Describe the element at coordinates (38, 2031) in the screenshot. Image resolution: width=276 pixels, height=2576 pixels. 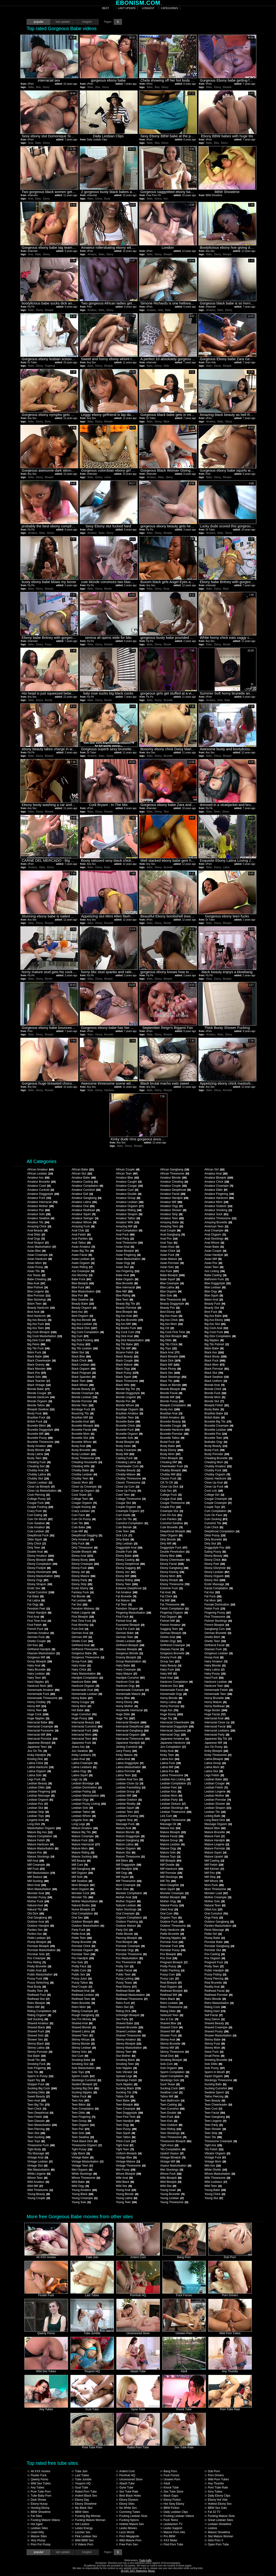
I see `Shaved Fuck` at that location.